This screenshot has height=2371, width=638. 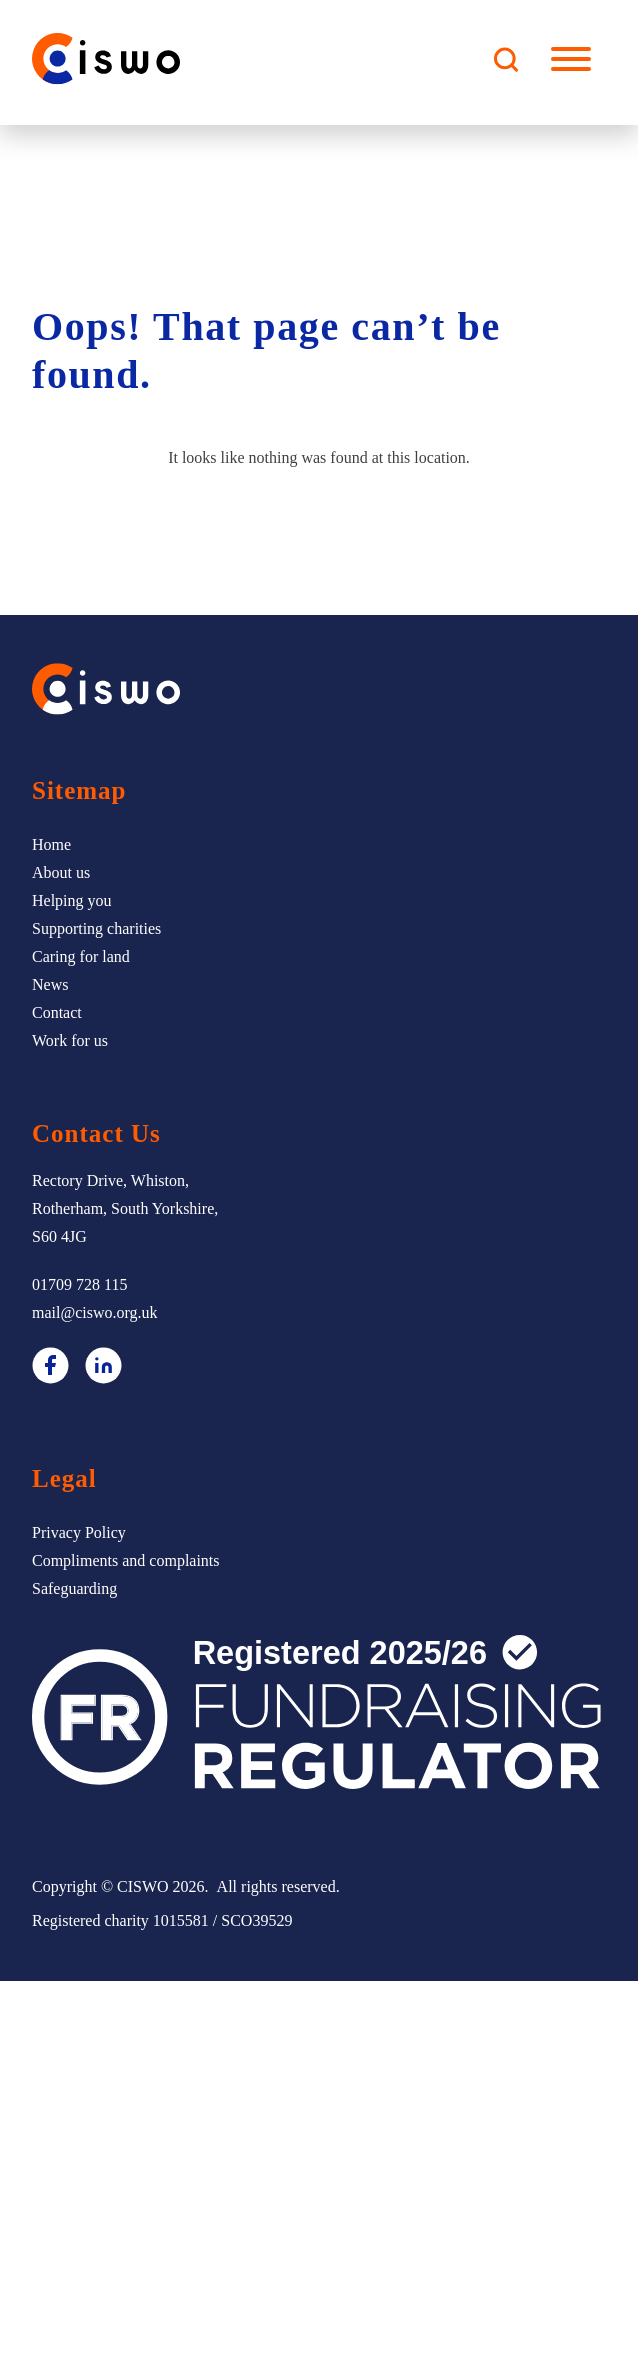 What do you see at coordinates (51, 844) in the screenshot?
I see `Home` at bounding box center [51, 844].